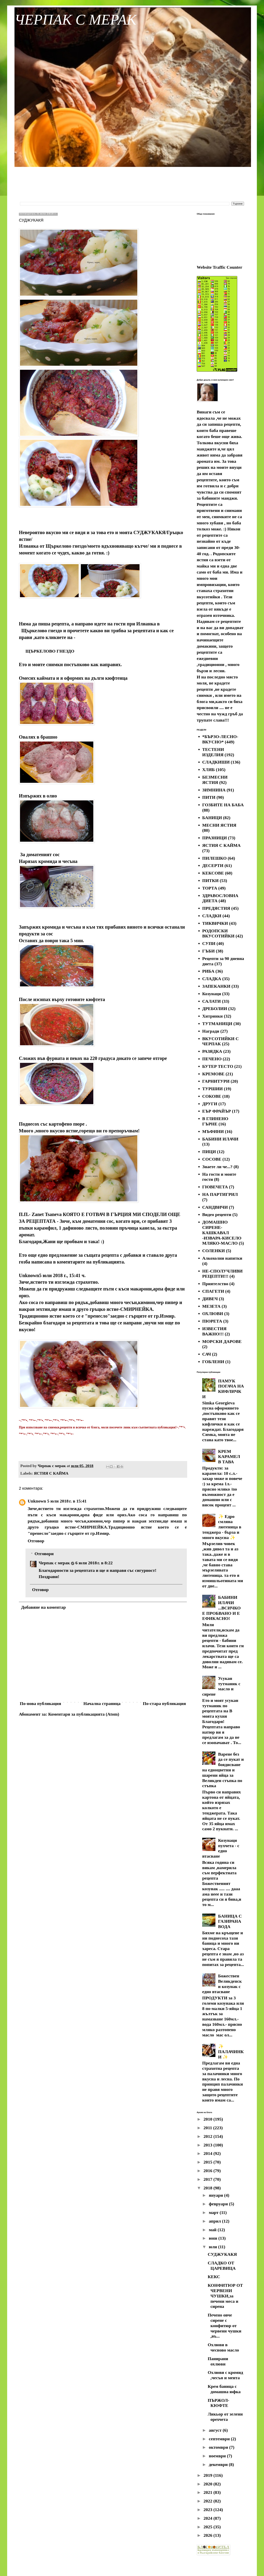 This screenshot has width=264, height=2576. What do you see at coordinates (221, 1233) in the screenshot?
I see `ДОМАШНО СИРЕНЕ-КАШКАВАЛ -ИЗВАРА-КИСЕЛО МЛЯКО-МАСЛО` at bounding box center [221, 1233].